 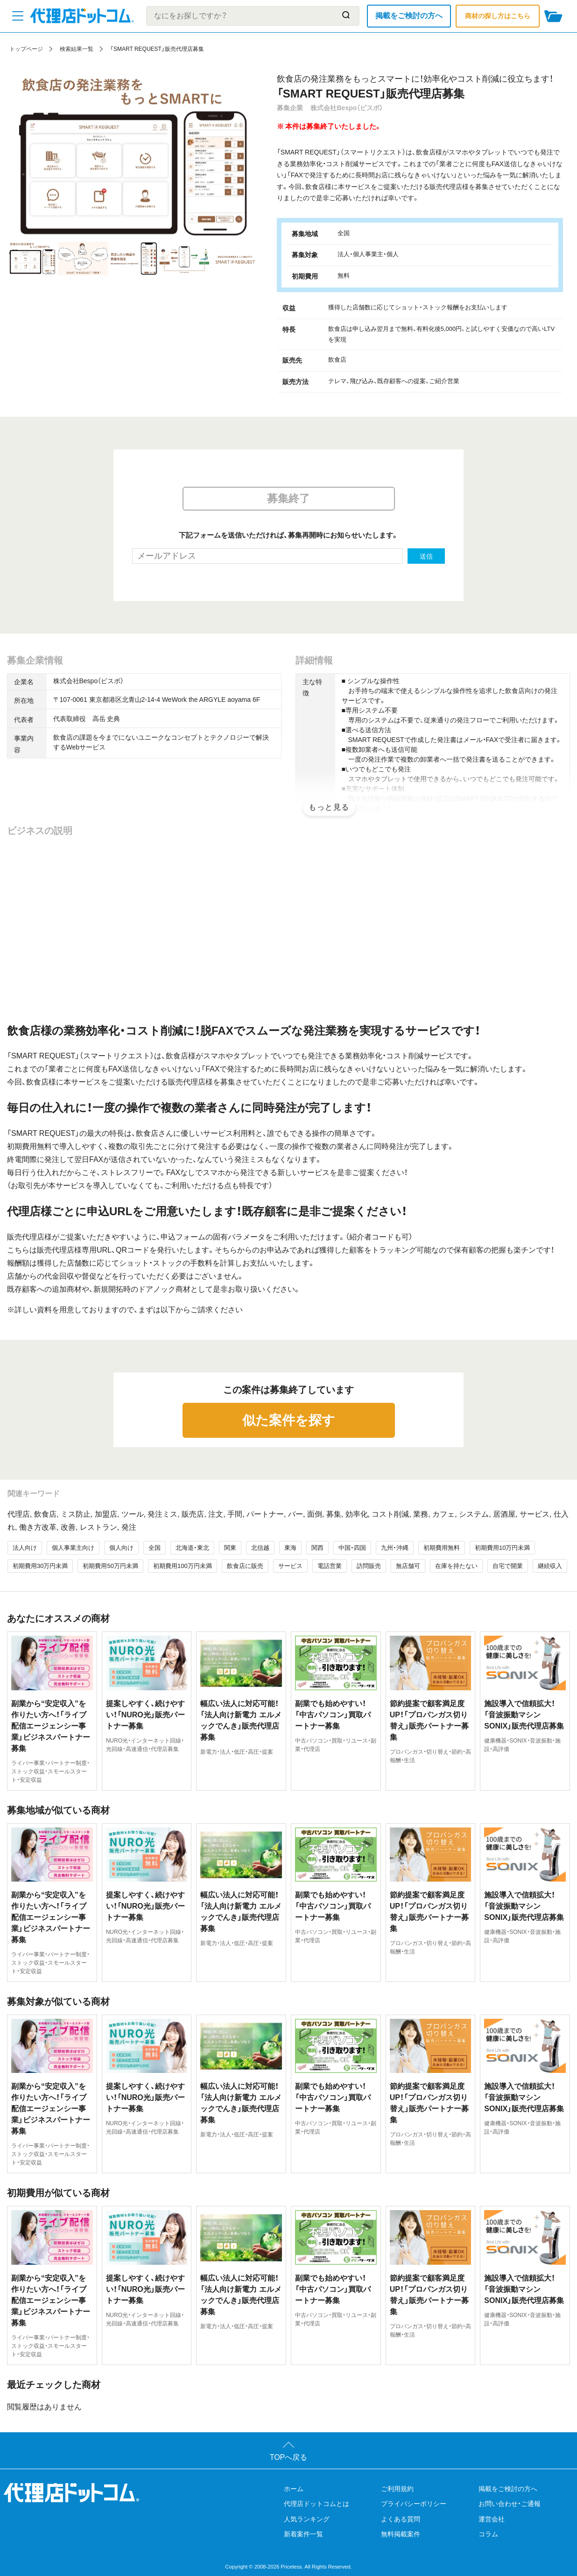 I want to click on 関西, so click(x=317, y=1547).